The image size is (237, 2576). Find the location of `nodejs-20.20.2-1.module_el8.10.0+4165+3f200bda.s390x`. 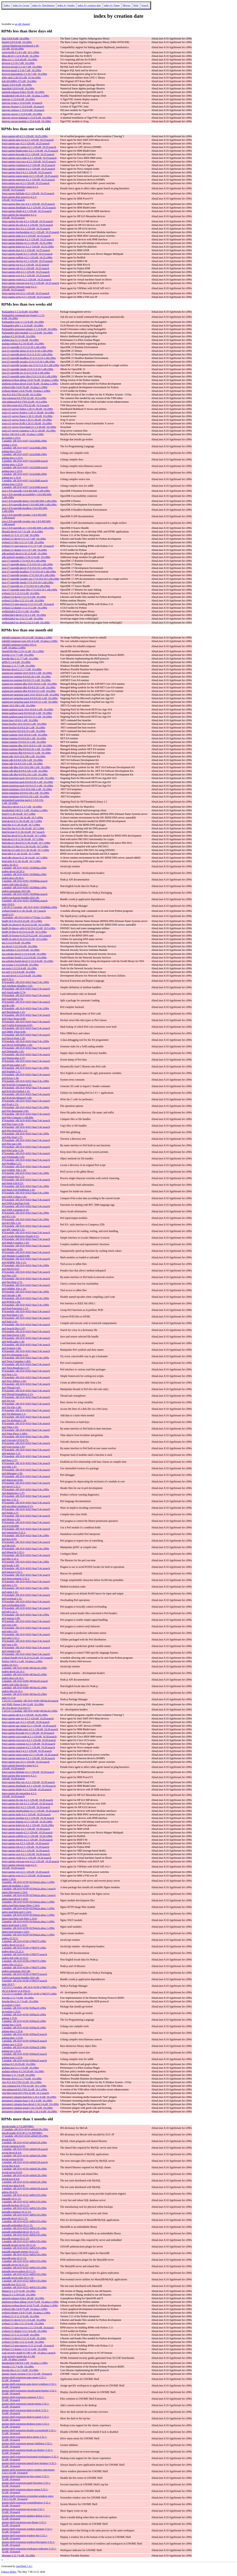

nodejs-20.20.2-1.module_el8.10.0+4165+3f200bda.s390x is located at coordinates (24, 866).